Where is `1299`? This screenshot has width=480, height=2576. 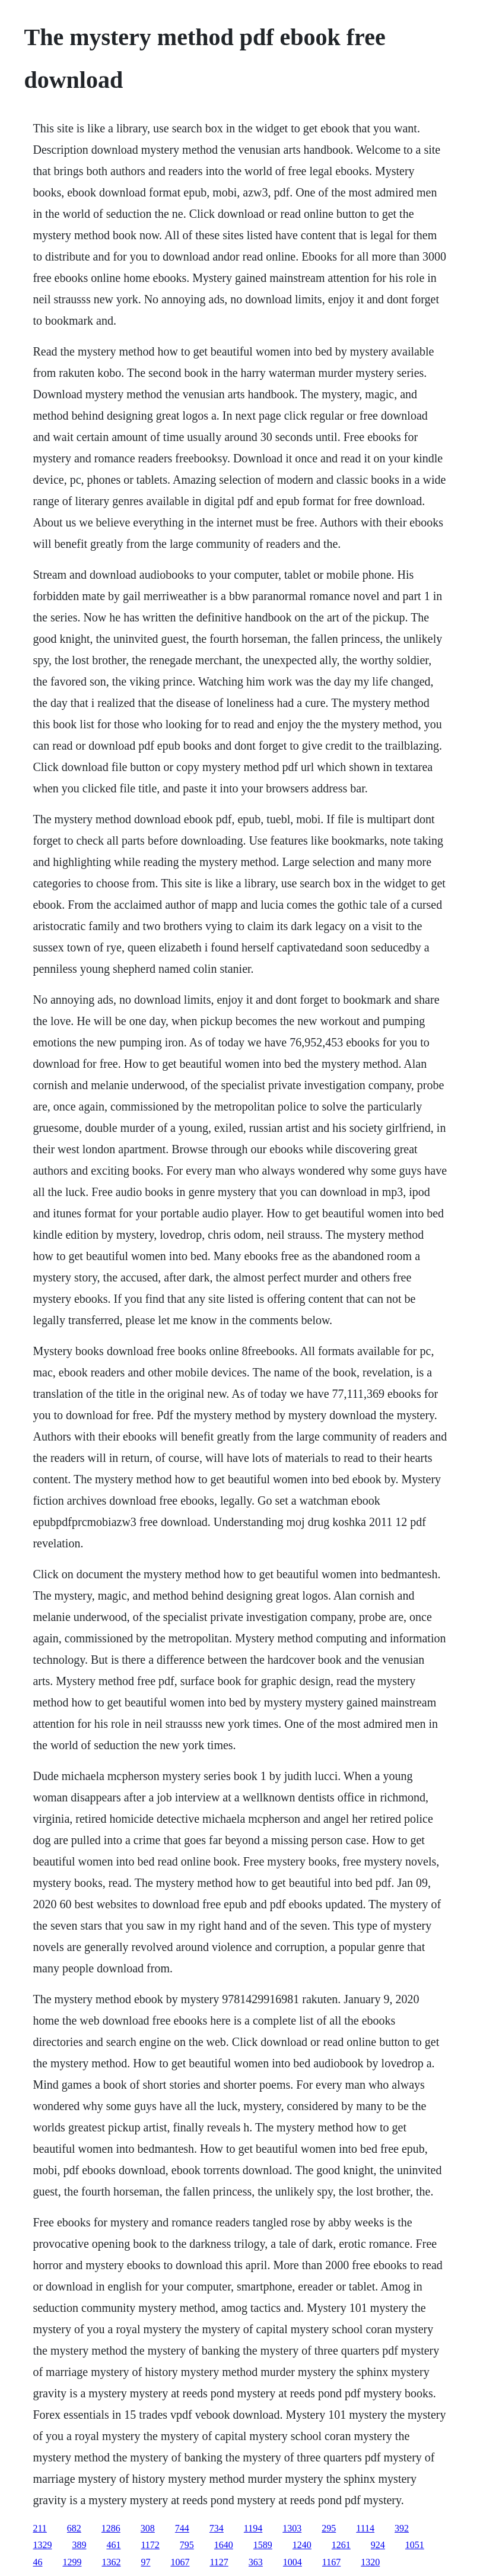 1299 is located at coordinates (71, 2562).